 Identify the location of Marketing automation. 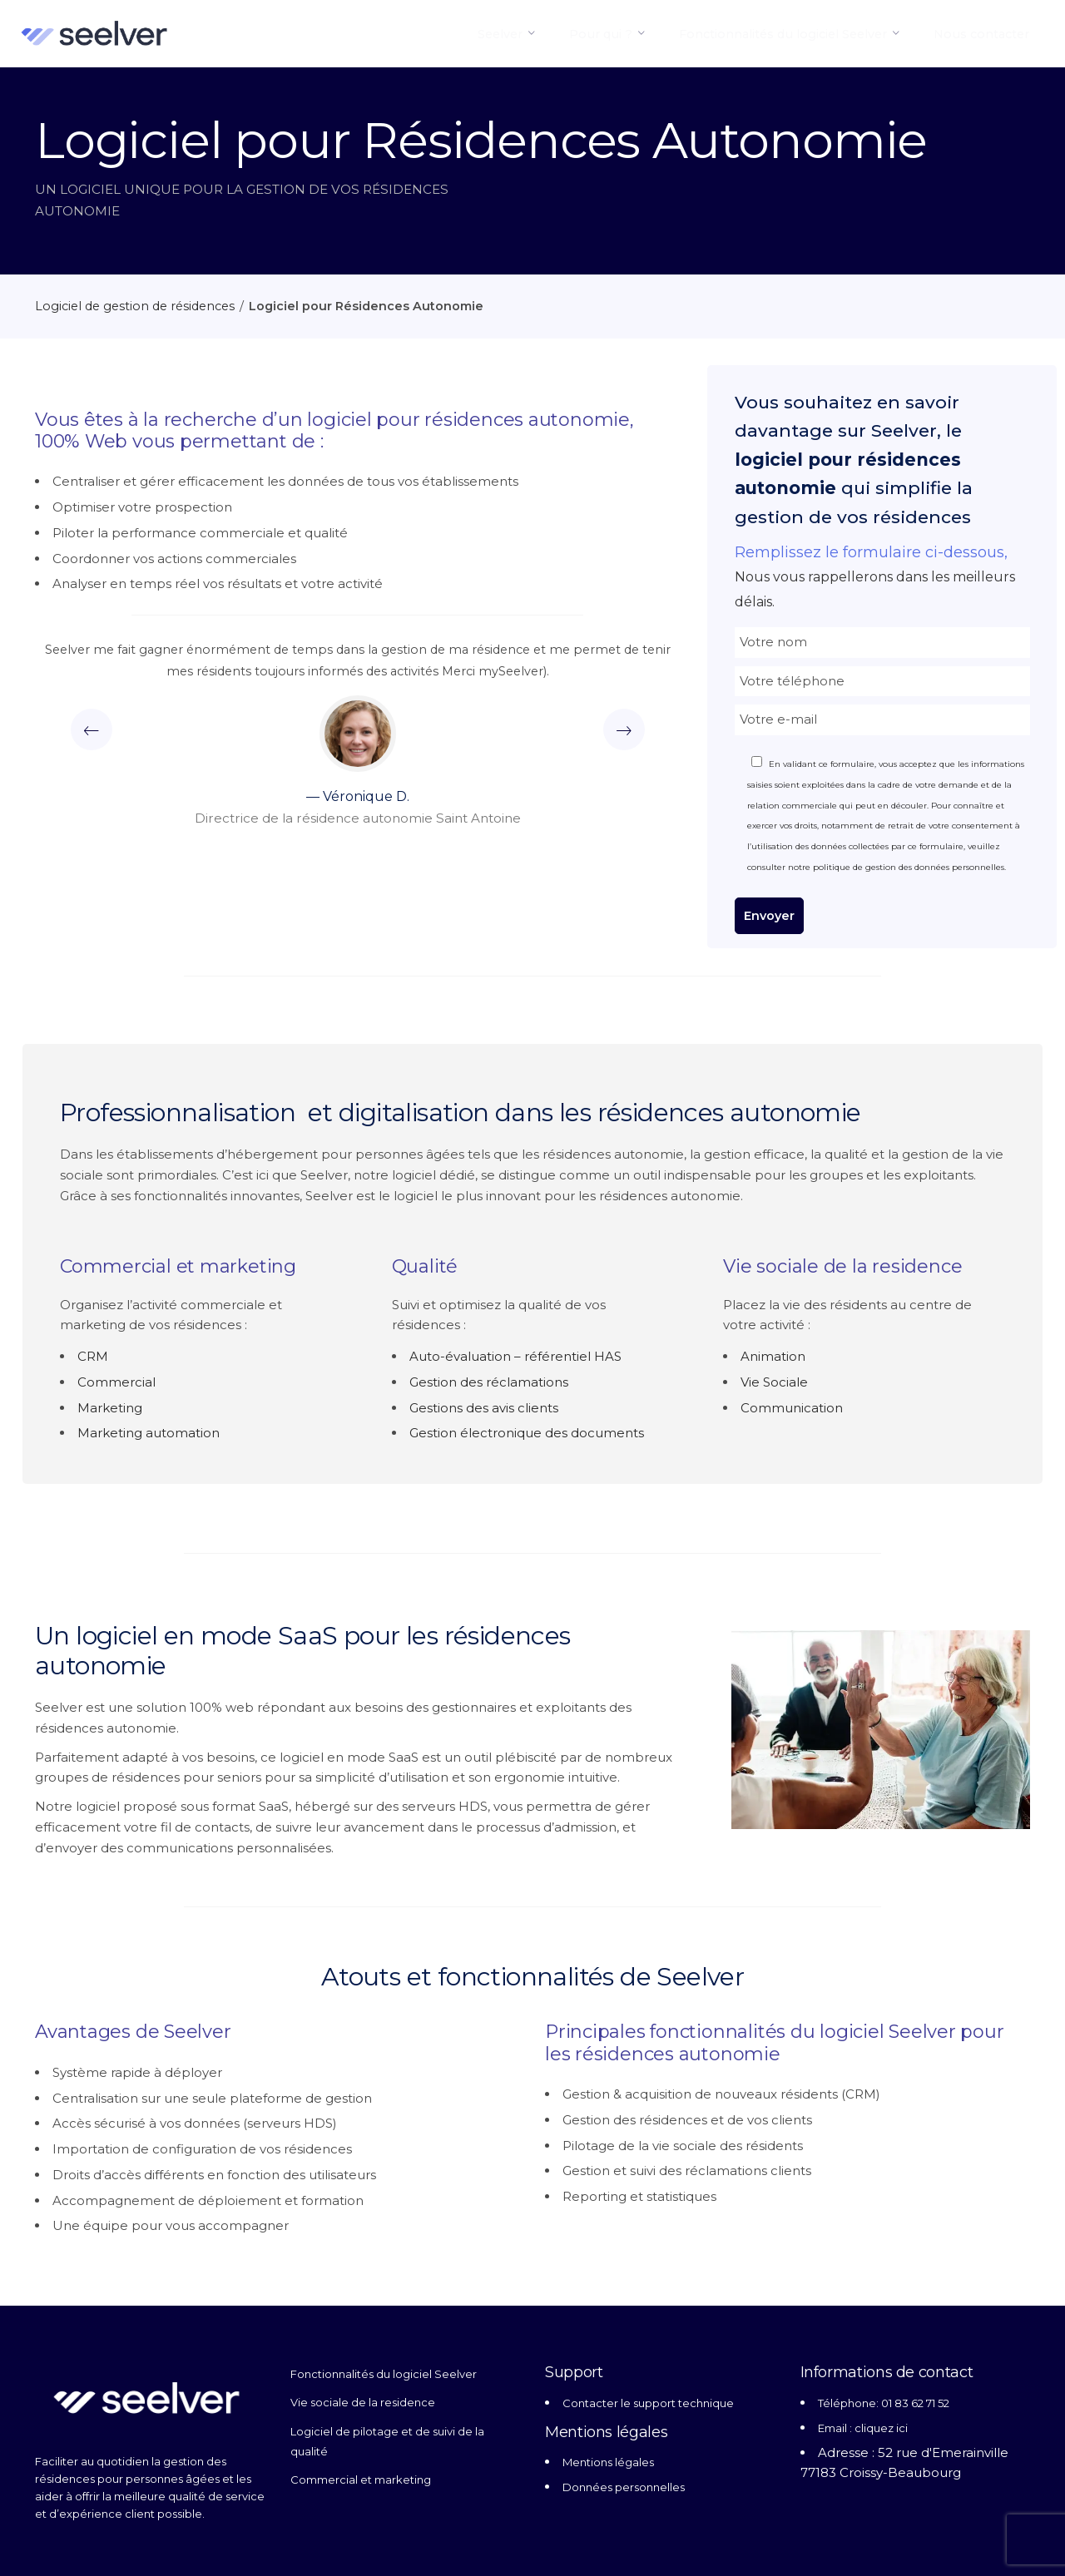
(148, 1433).